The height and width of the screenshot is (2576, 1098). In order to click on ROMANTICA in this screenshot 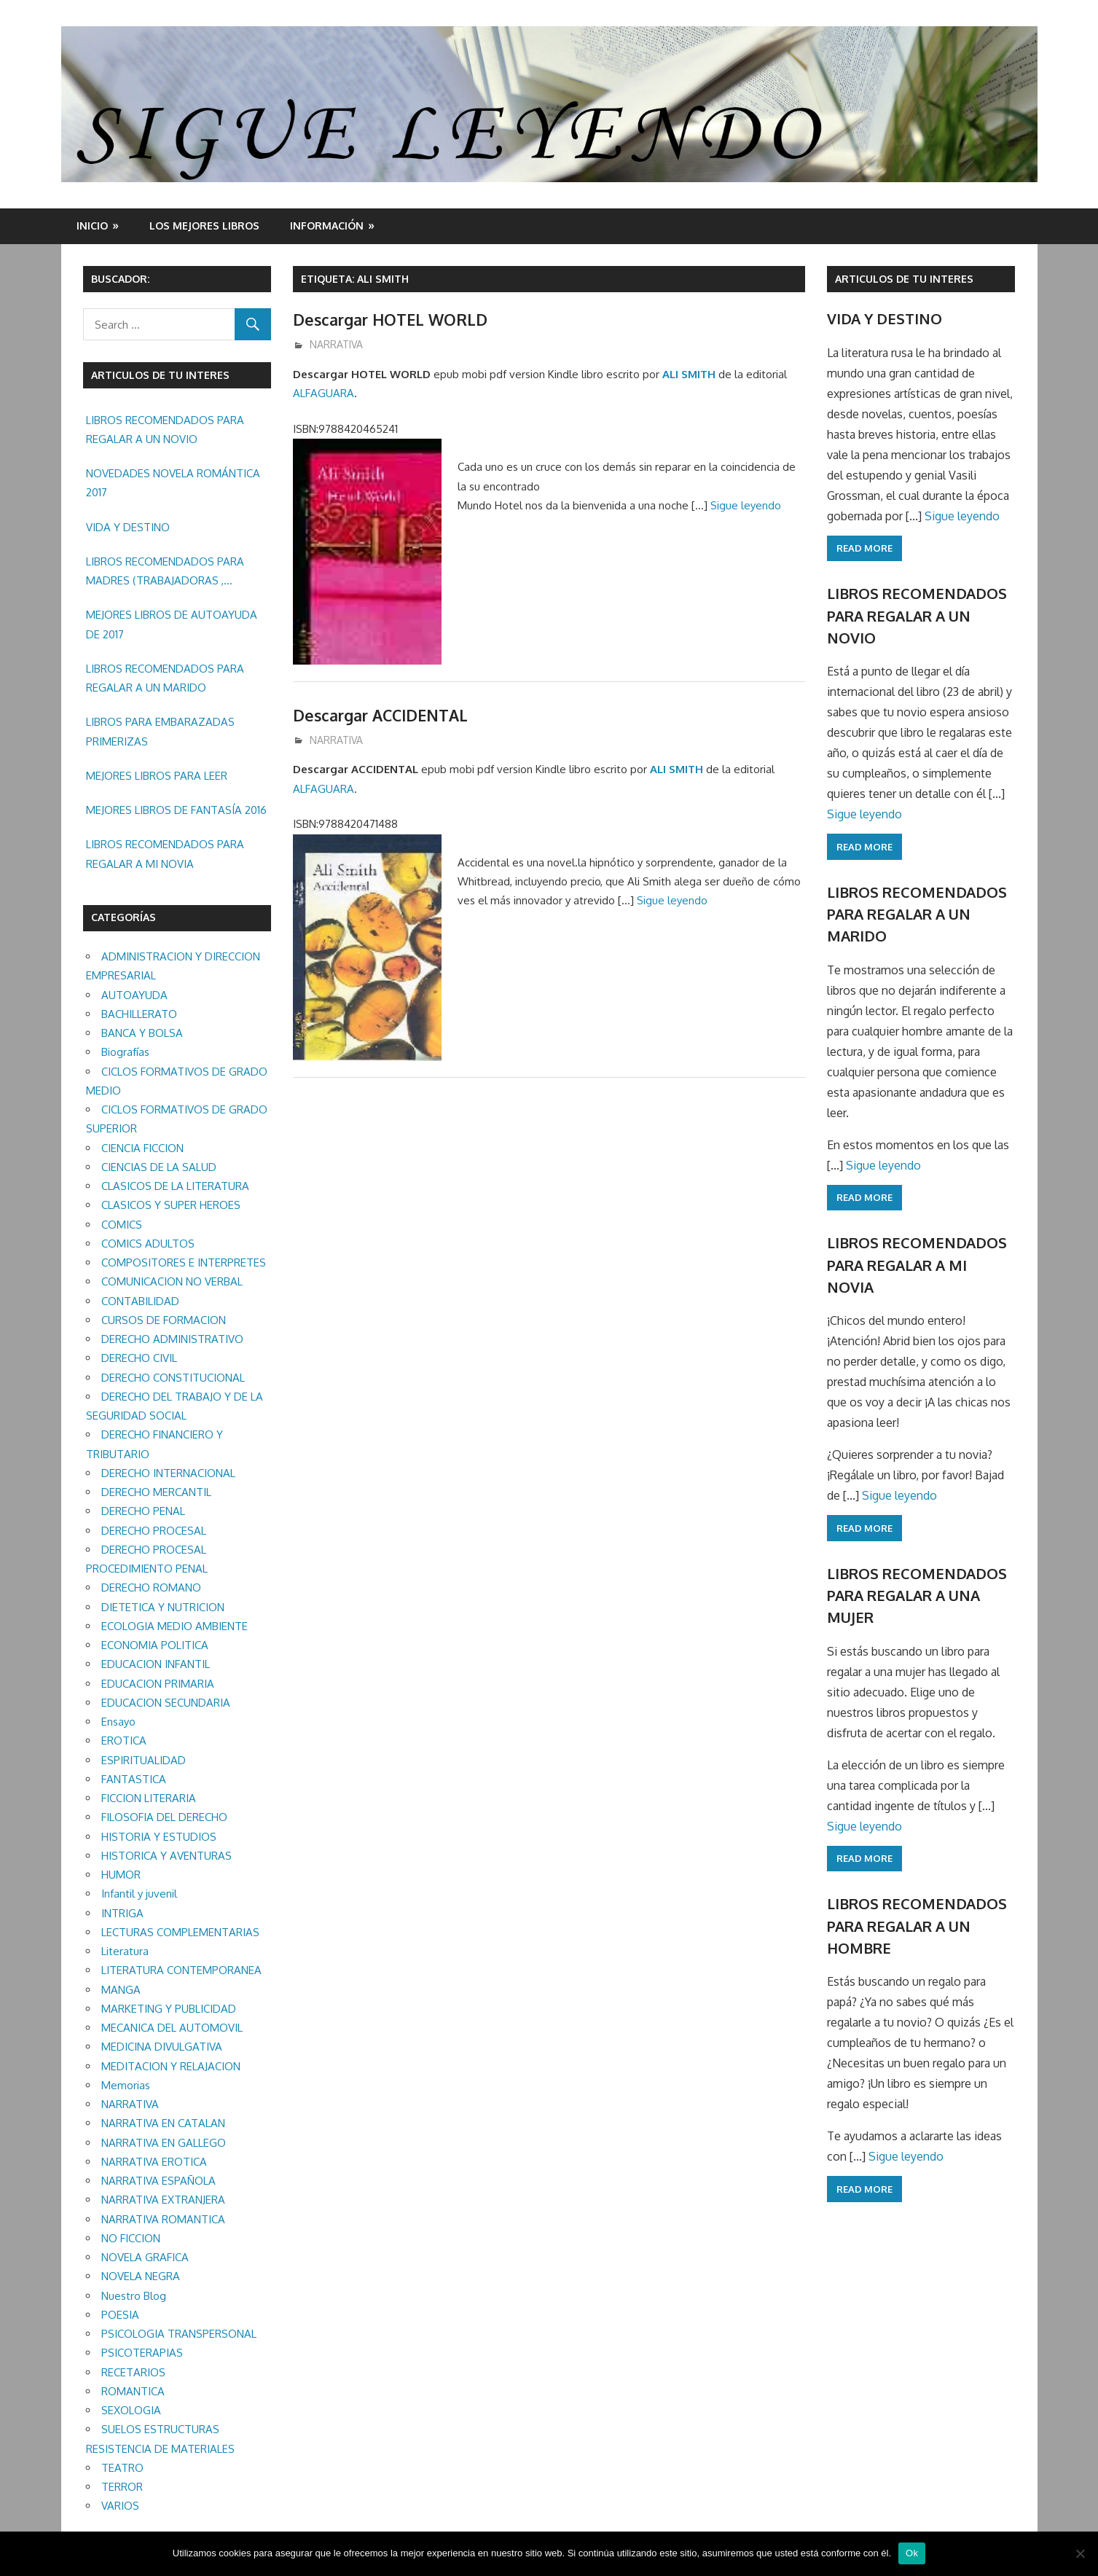, I will do `click(133, 2391)`.